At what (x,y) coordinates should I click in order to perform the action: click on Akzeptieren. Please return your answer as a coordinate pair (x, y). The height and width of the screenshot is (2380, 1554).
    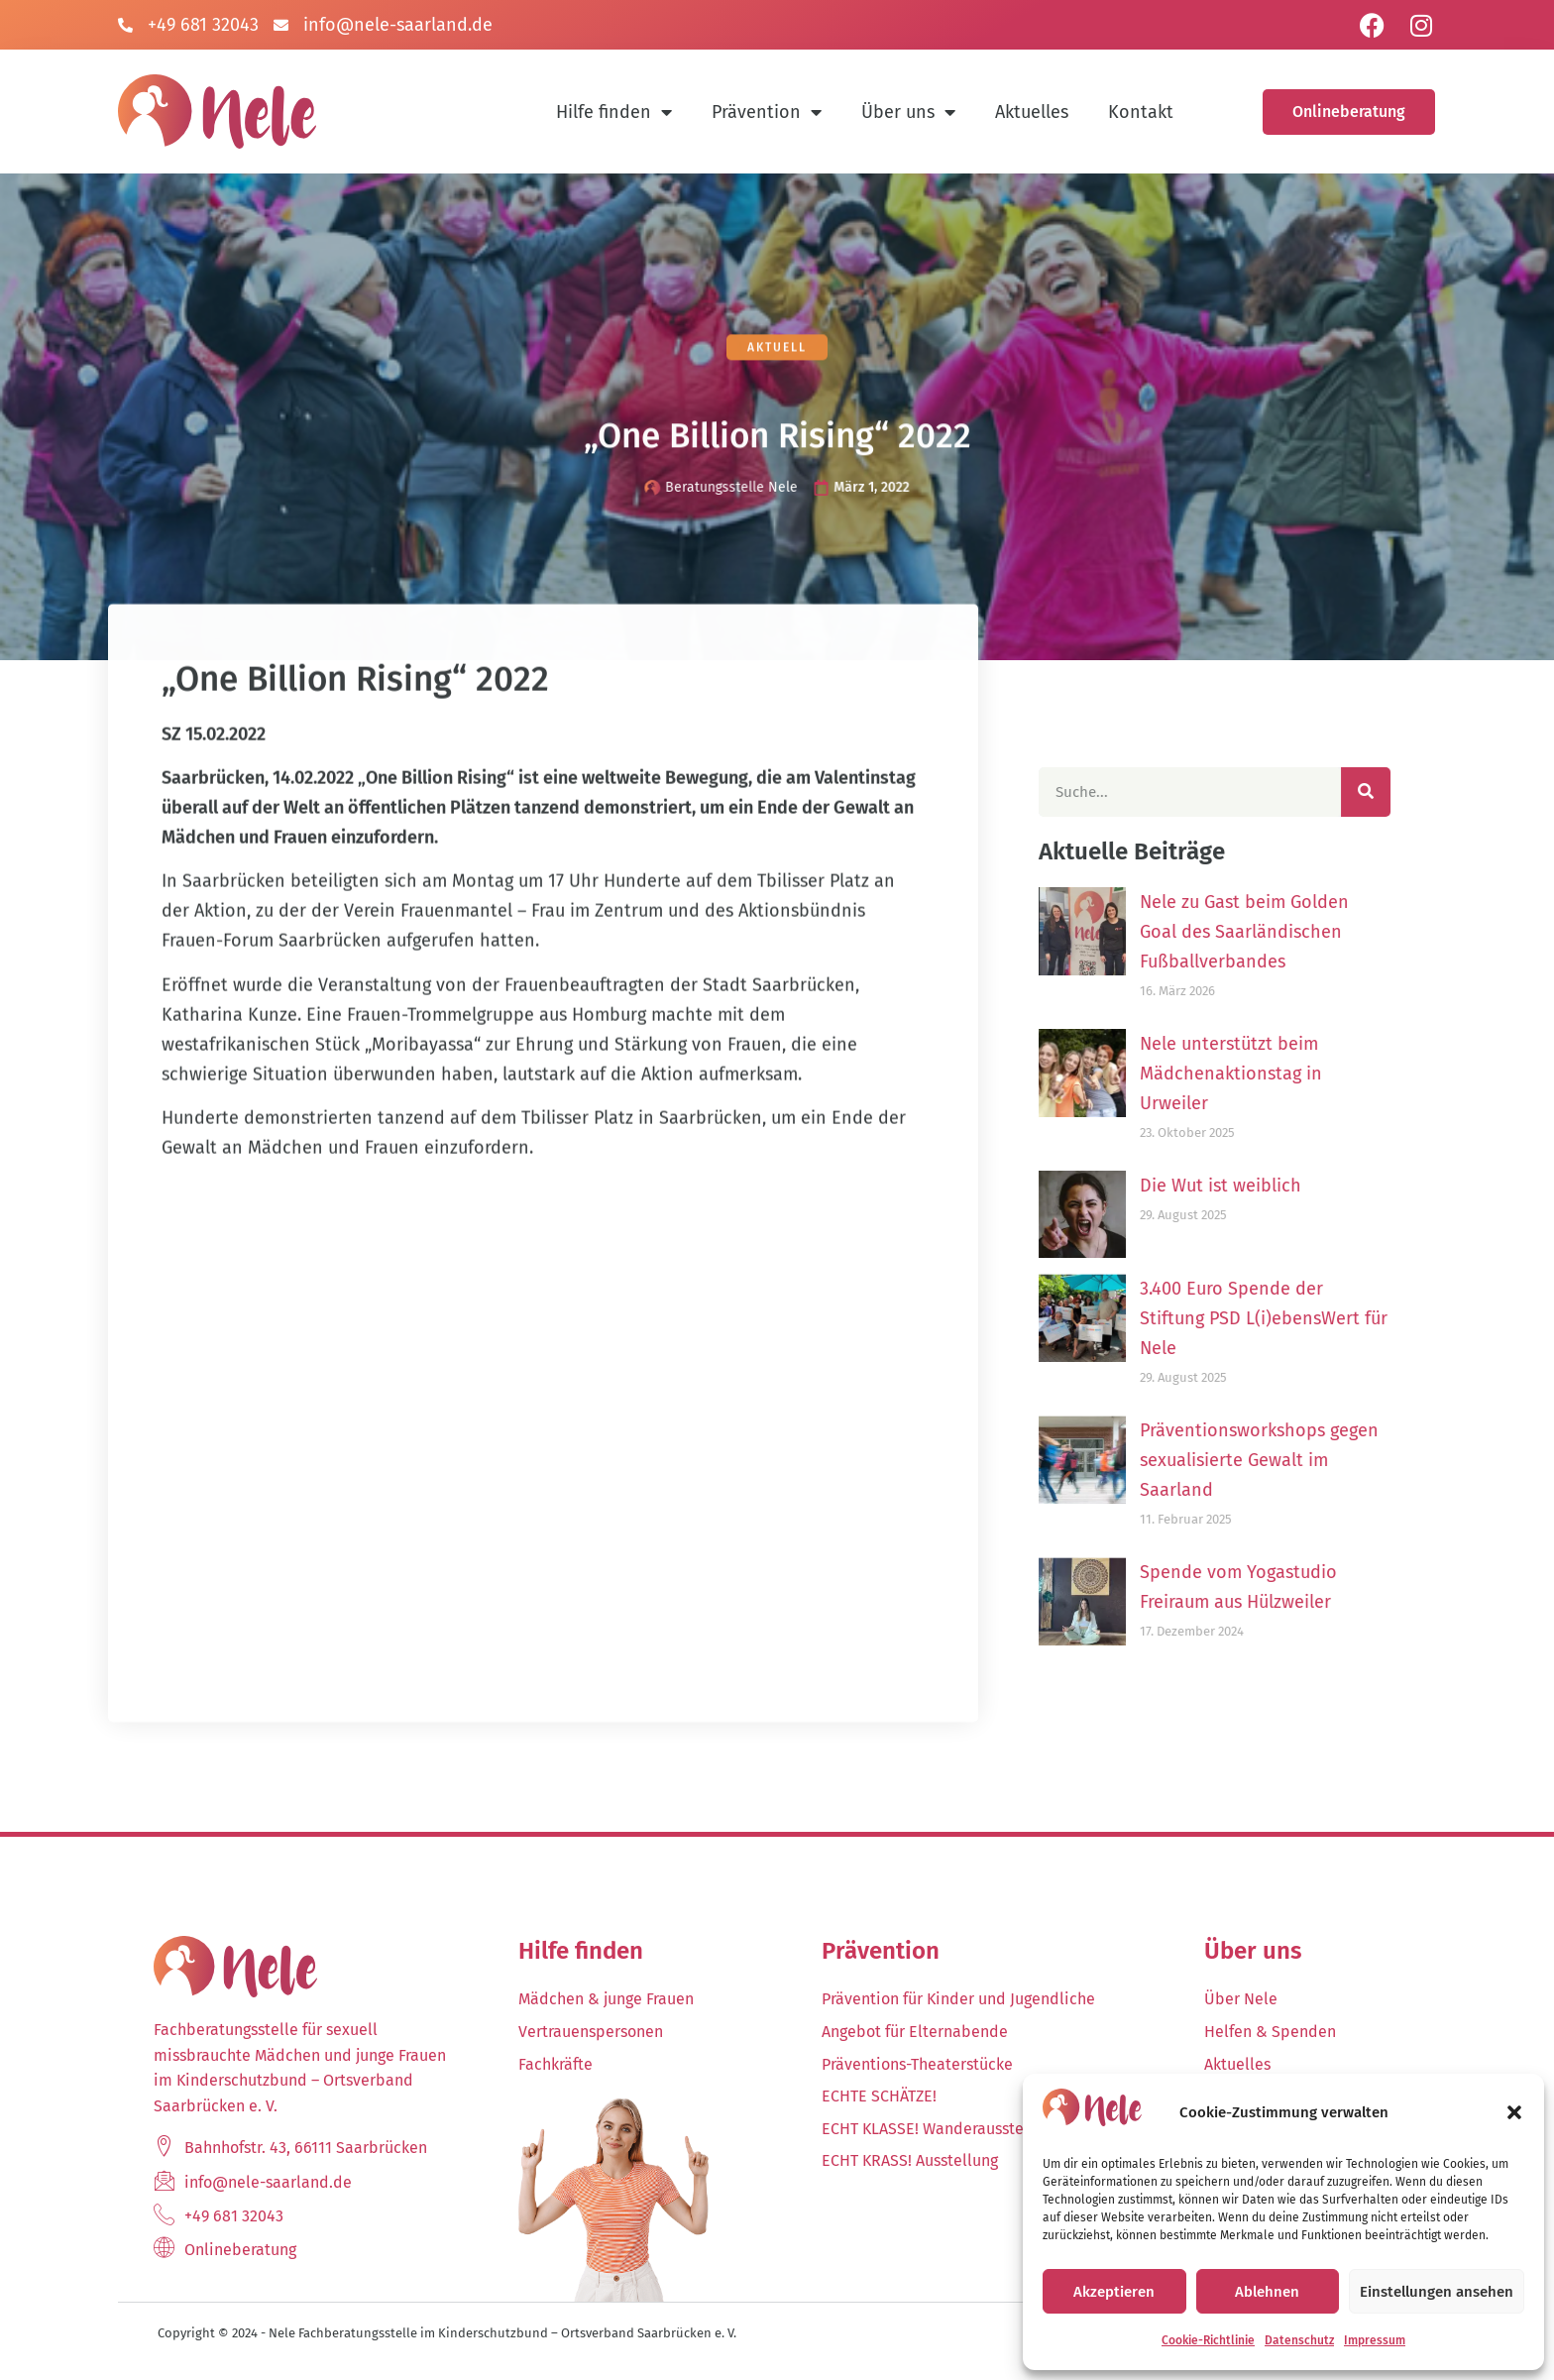
    Looking at the image, I should click on (1114, 2292).